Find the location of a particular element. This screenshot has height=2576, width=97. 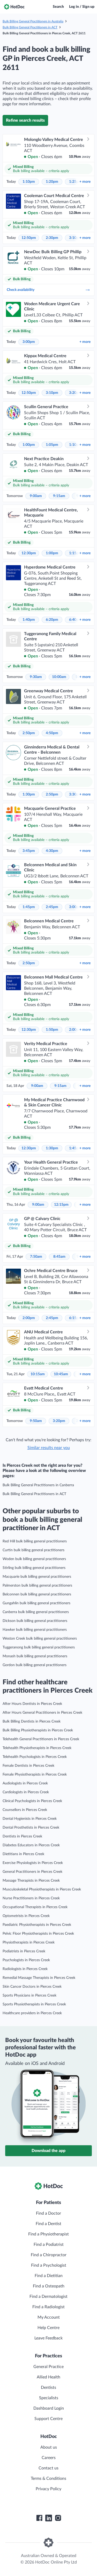

Telehealth Psychologists in Pierces Creek is located at coordinates (35, 1757).